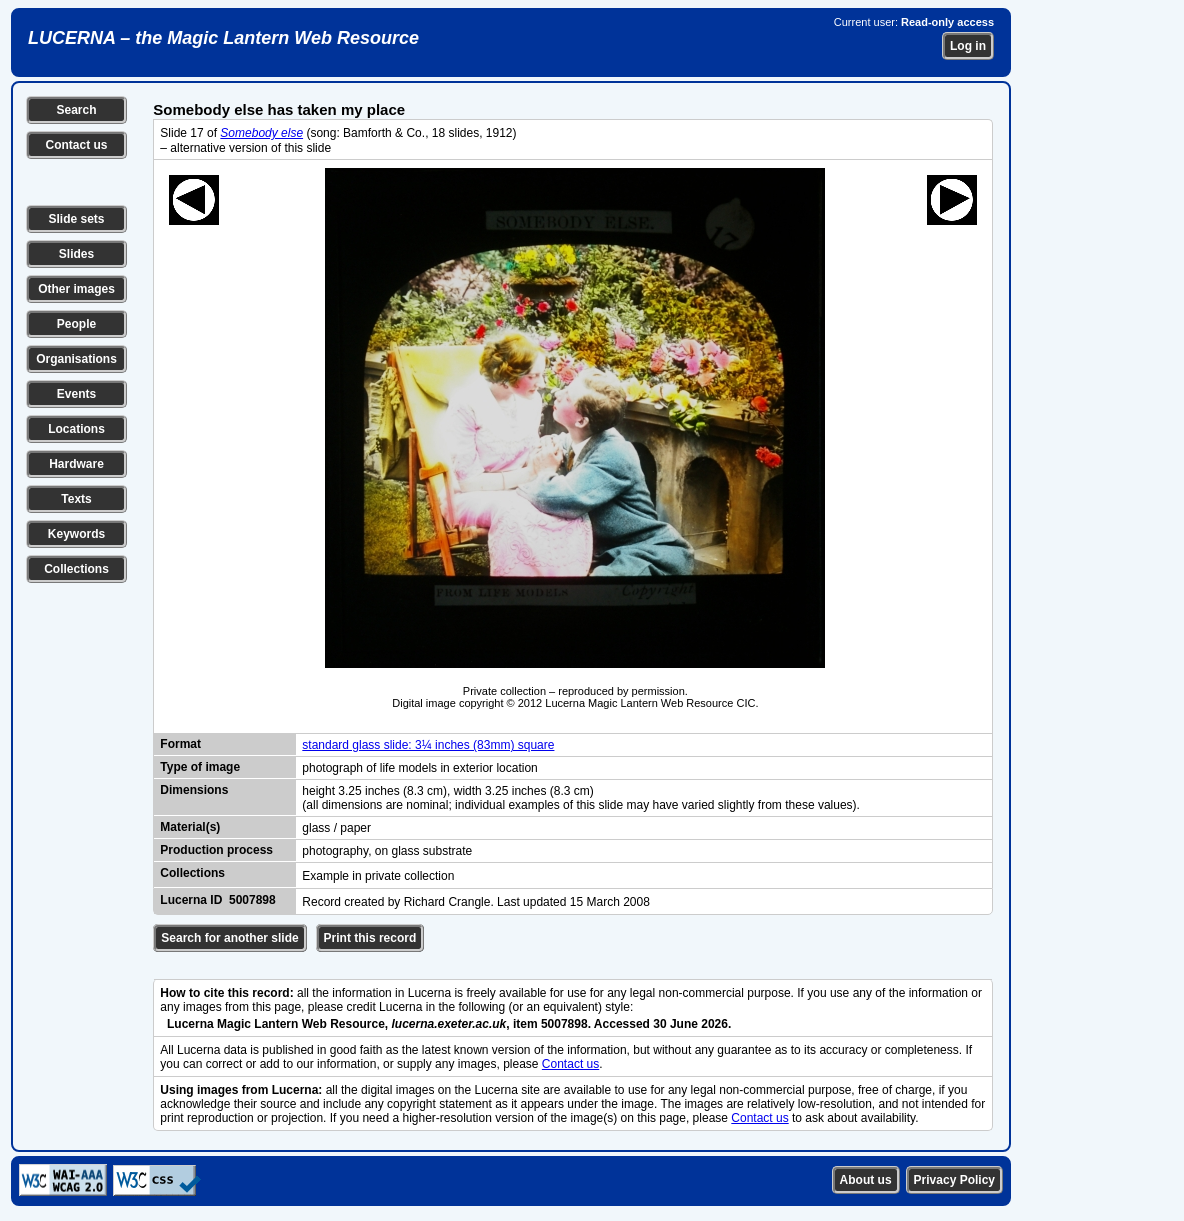  I want to click on People, so click(76, 324).